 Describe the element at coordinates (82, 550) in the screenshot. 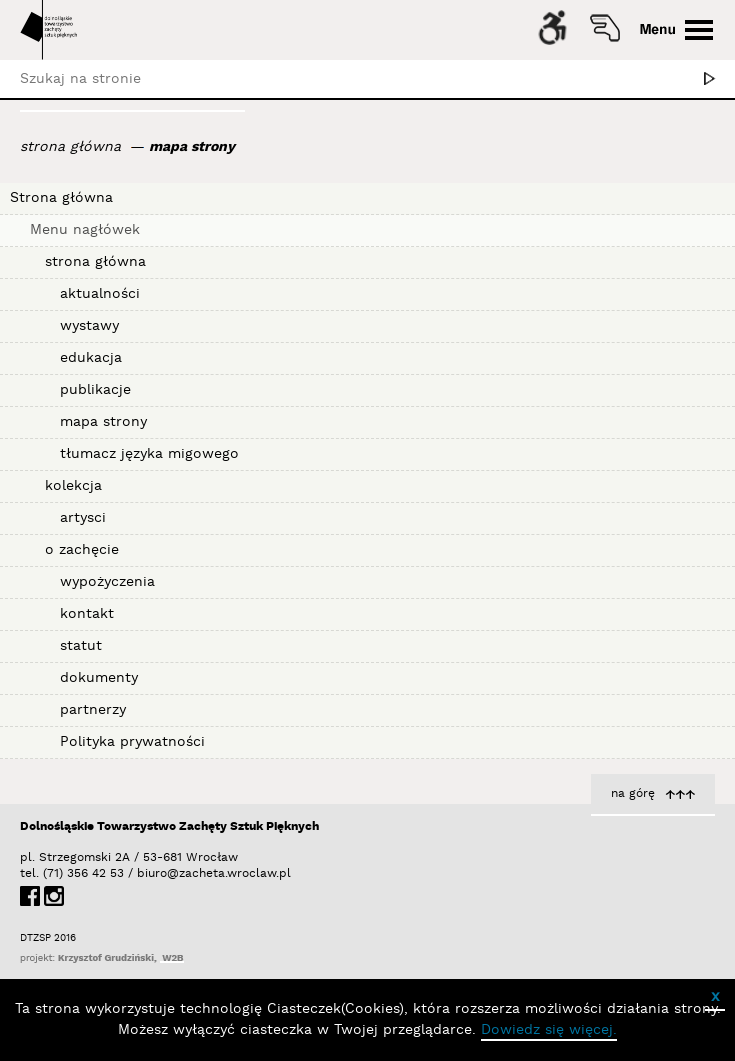

I see `o zachęcie` at that location.